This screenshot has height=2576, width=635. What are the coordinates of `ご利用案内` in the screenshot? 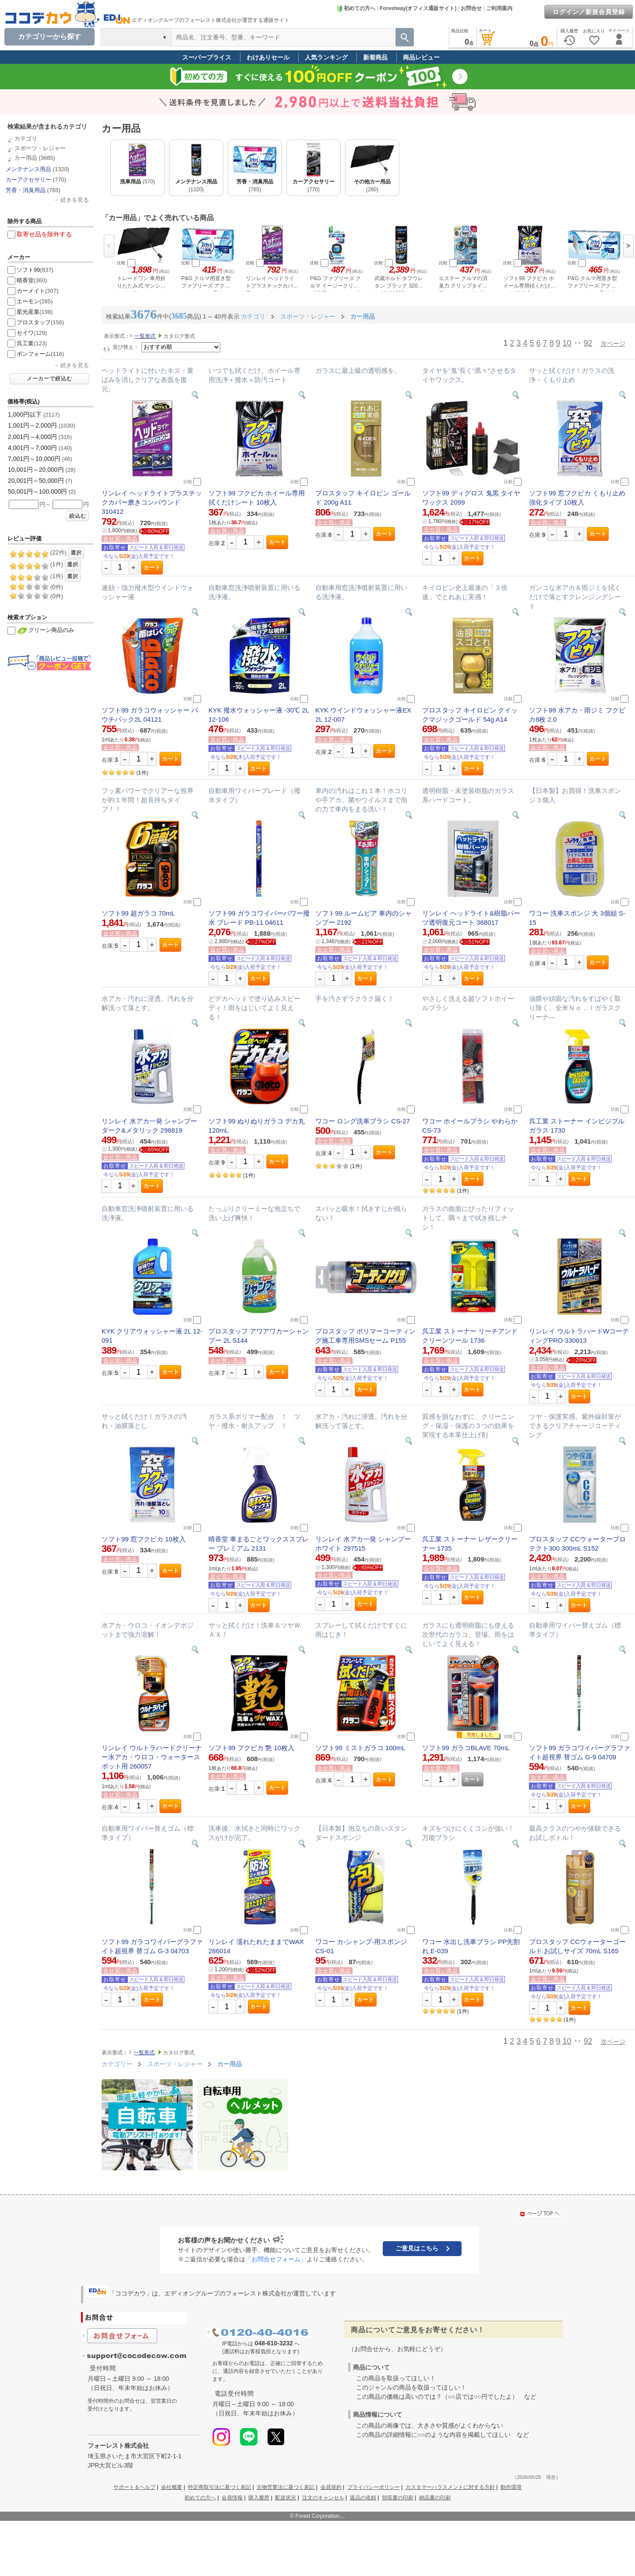 It's located at (499, 8).